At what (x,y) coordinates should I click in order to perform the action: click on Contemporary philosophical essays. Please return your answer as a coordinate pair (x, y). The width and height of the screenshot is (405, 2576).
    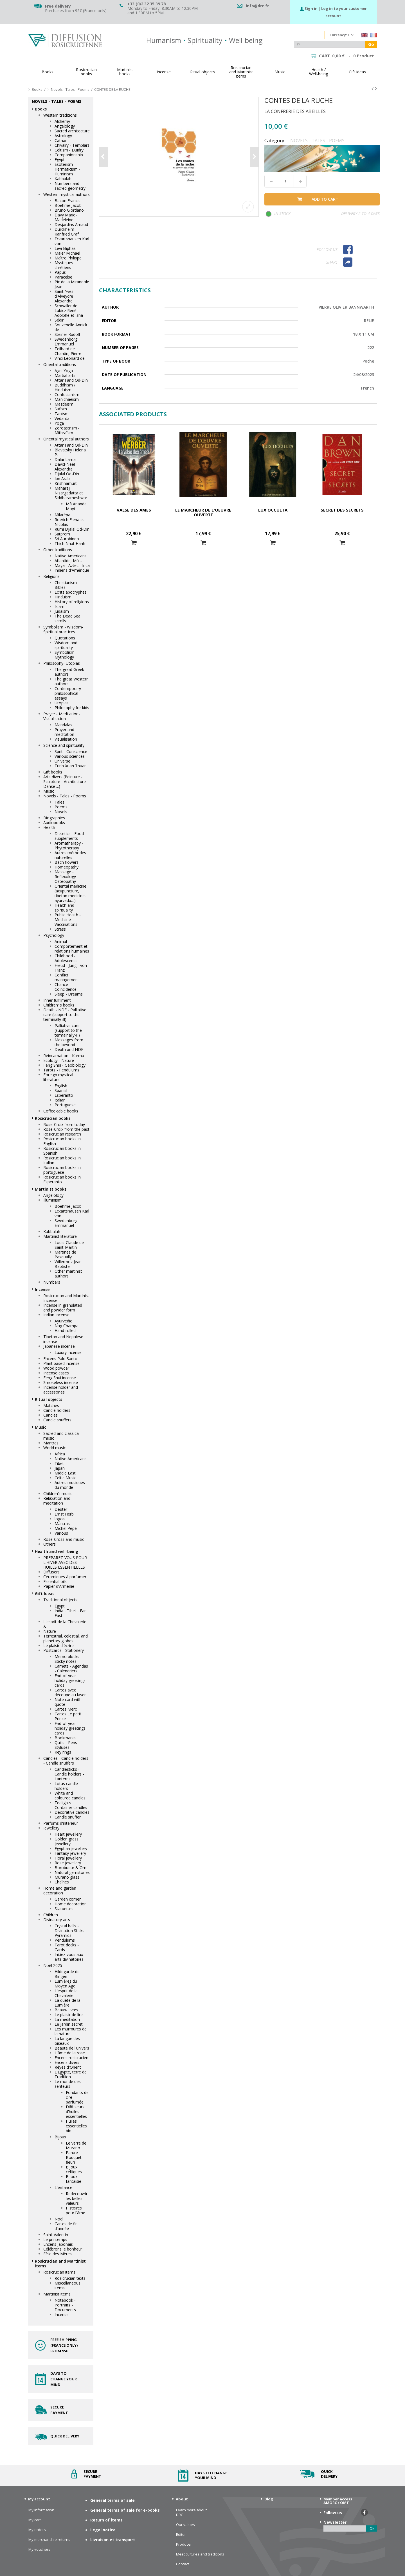
    Looking at the image, I should click on (68, 693).